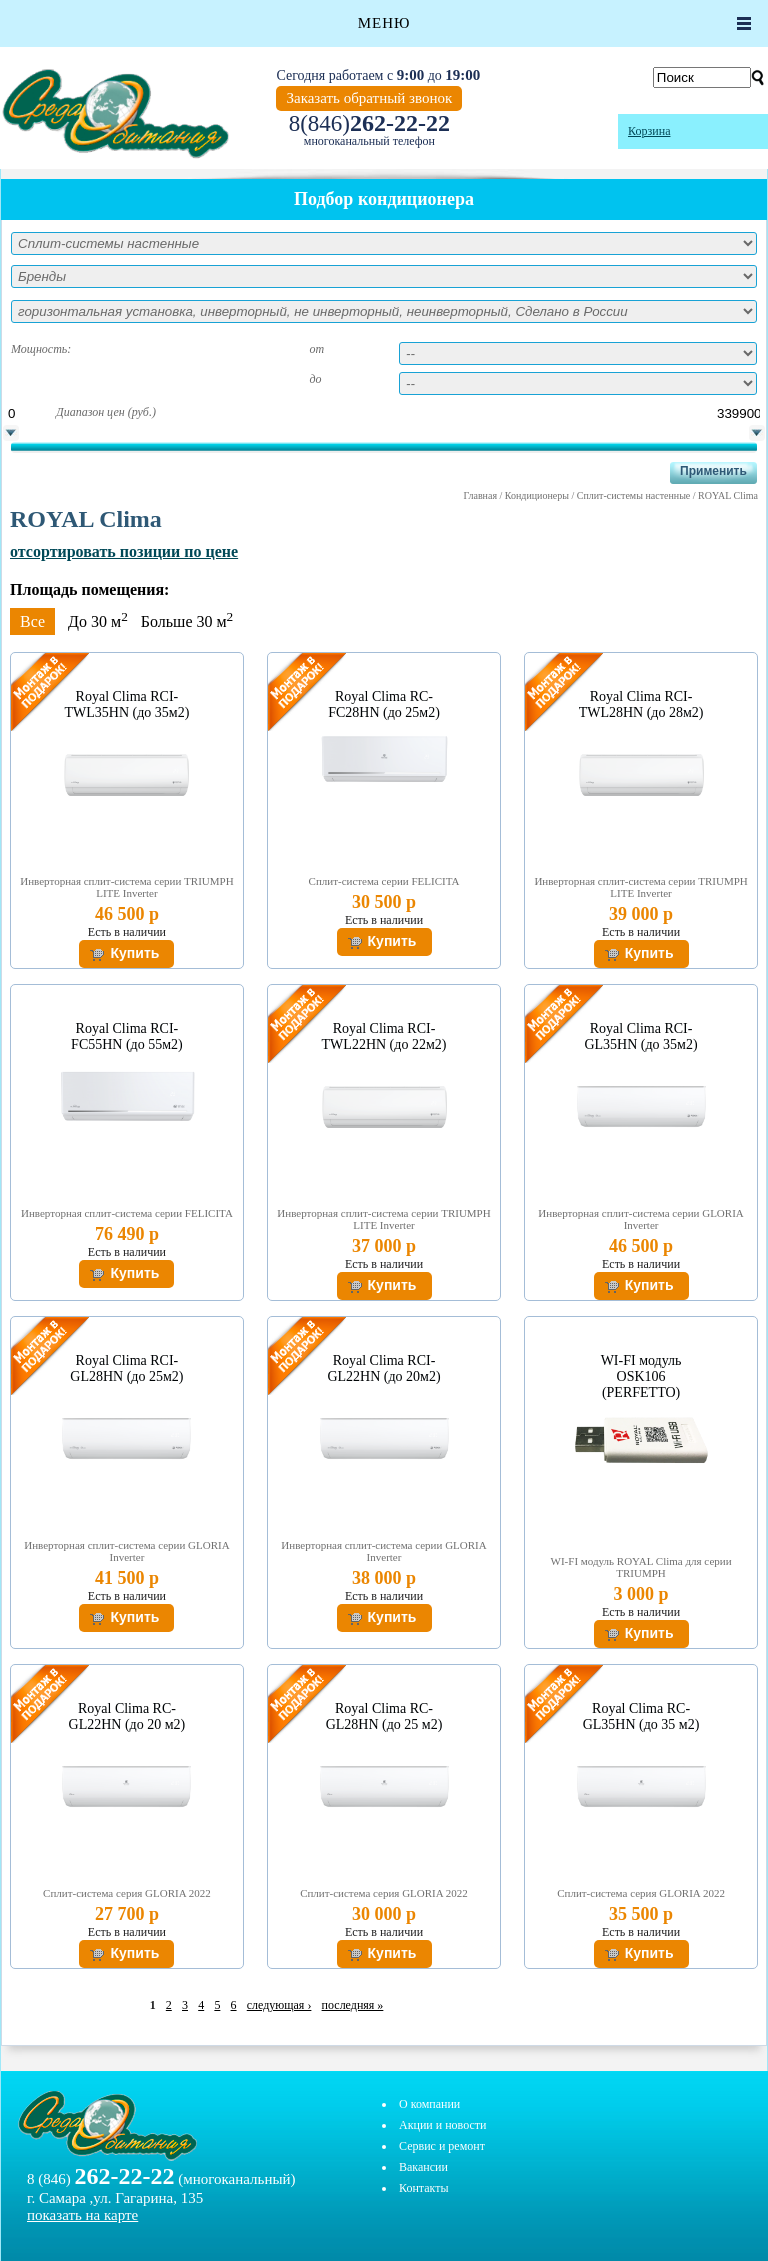 Image resolution: width=768 pixels, height=2261 pixels. I want to click on Корзина, so click(649, 131).